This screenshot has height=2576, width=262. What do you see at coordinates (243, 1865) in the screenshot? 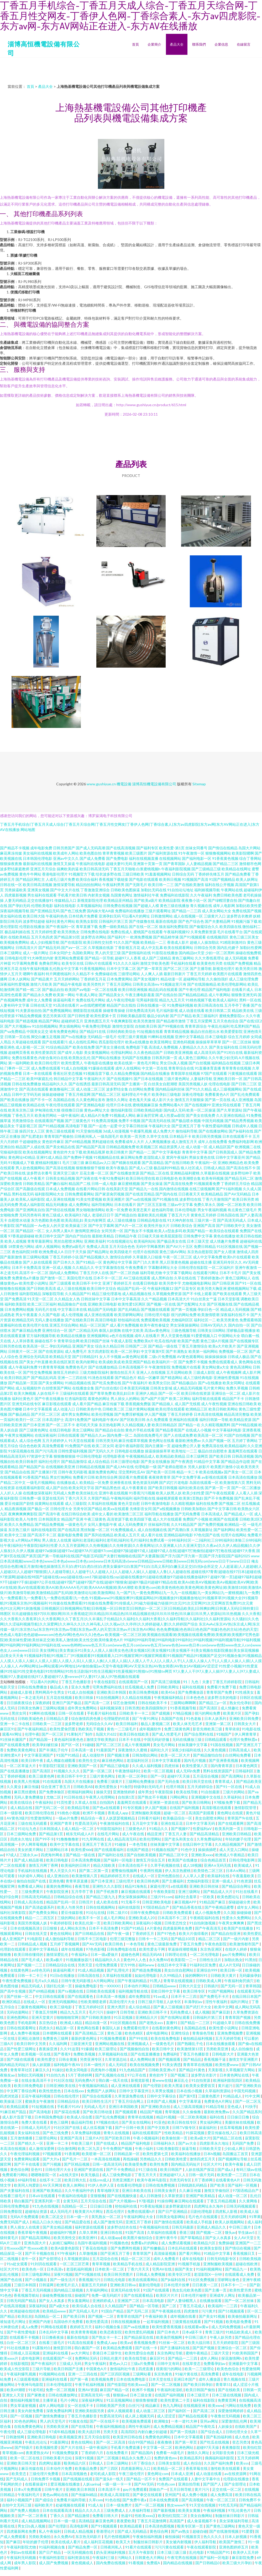
I see `欧美城成人` at bounding box center [243, 1865].